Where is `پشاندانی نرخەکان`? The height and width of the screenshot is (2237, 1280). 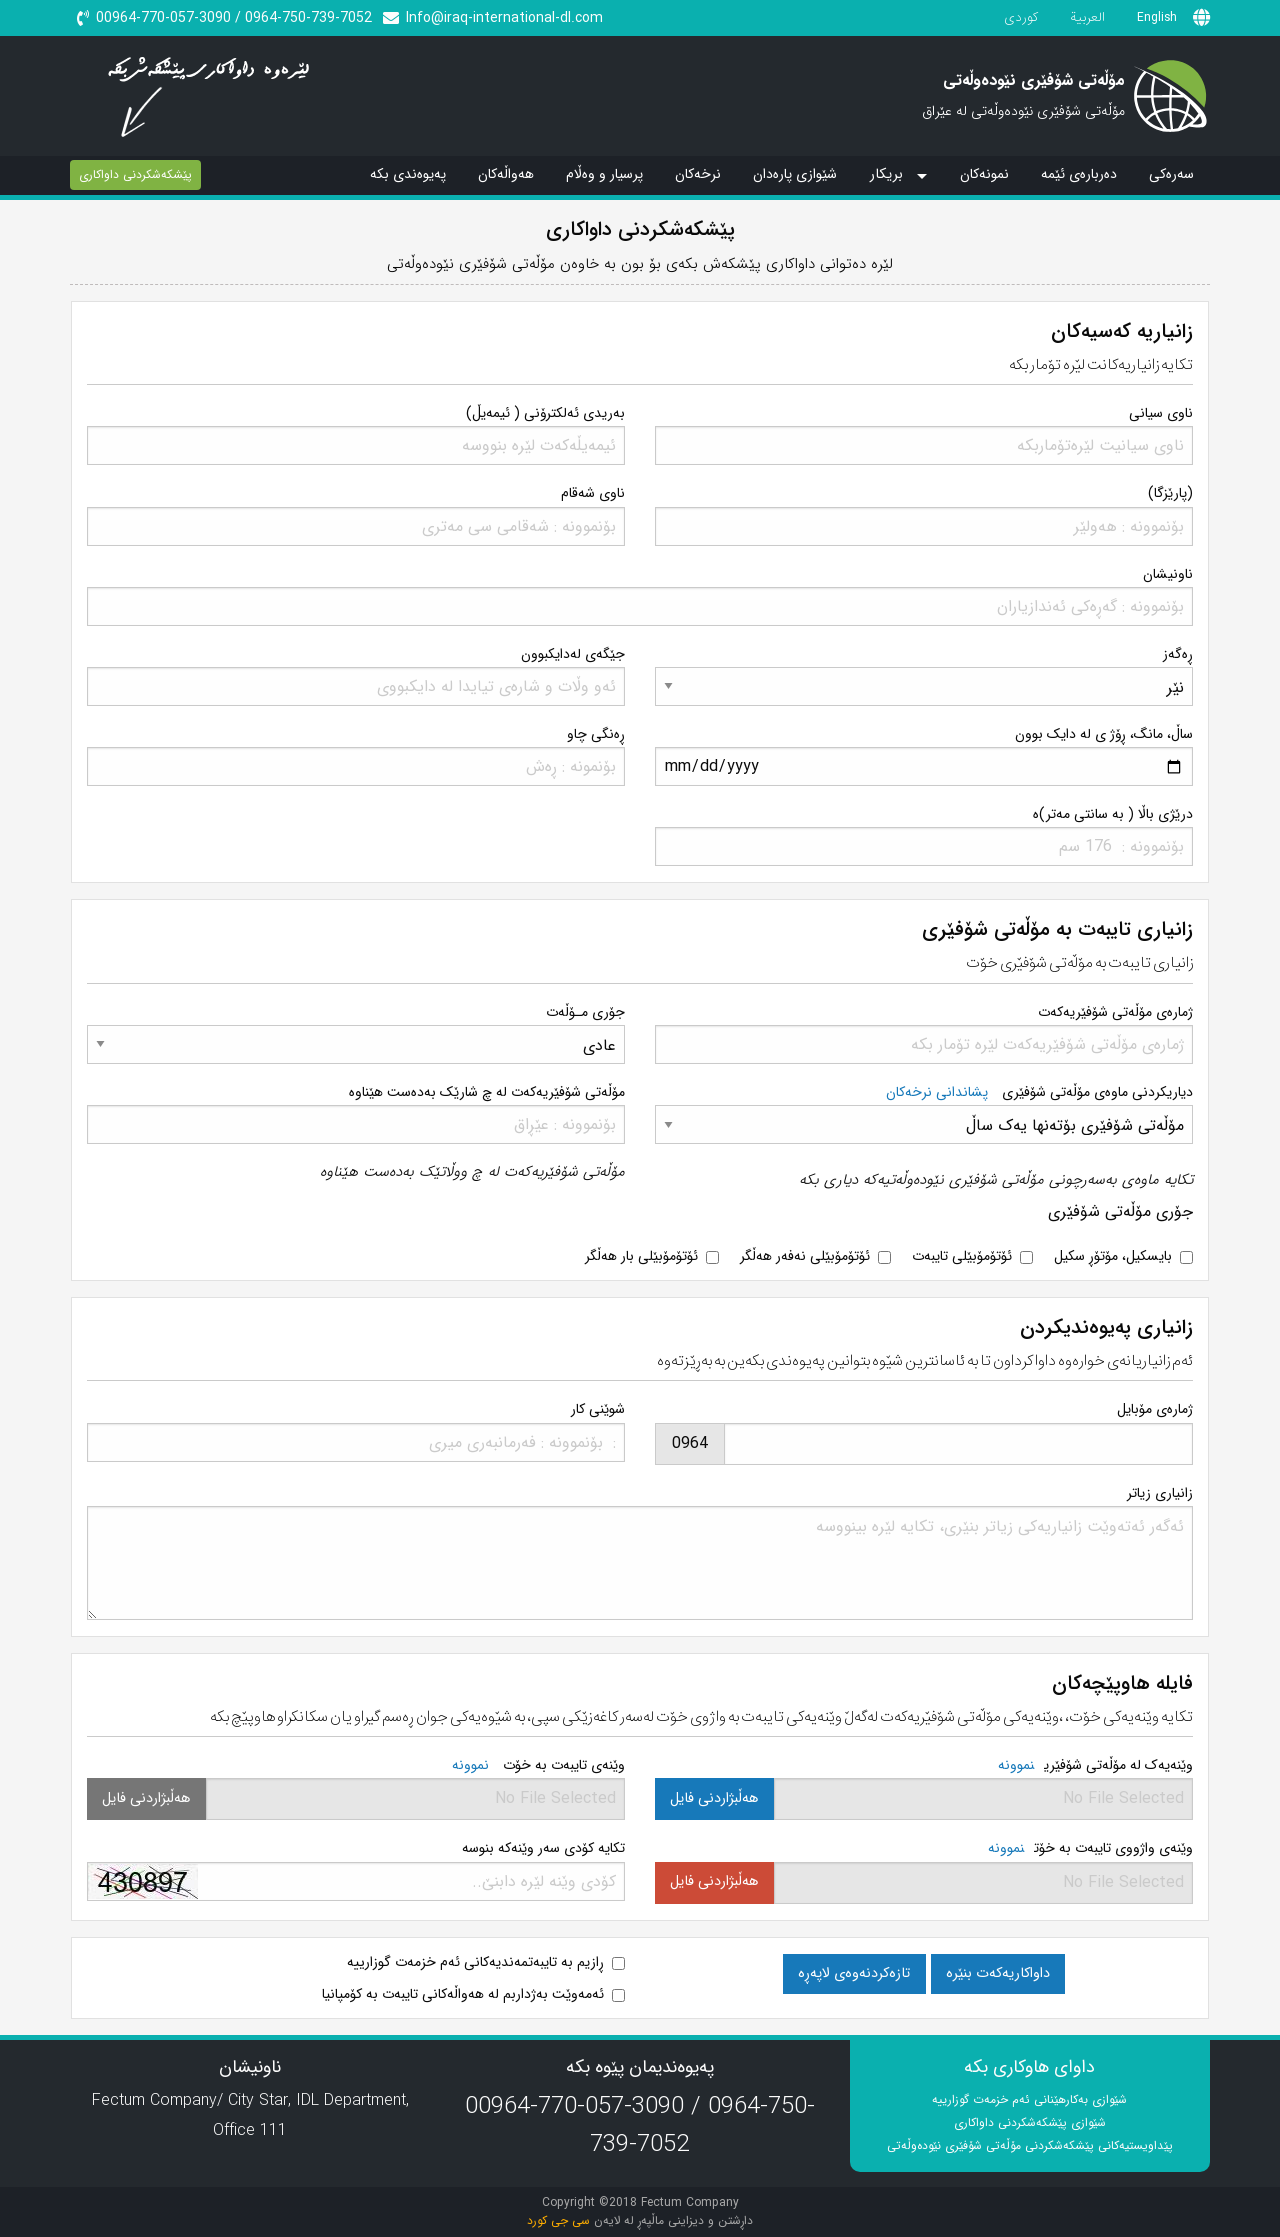
پشاندانی نرخەکان is located at coordinates (937, 1092).